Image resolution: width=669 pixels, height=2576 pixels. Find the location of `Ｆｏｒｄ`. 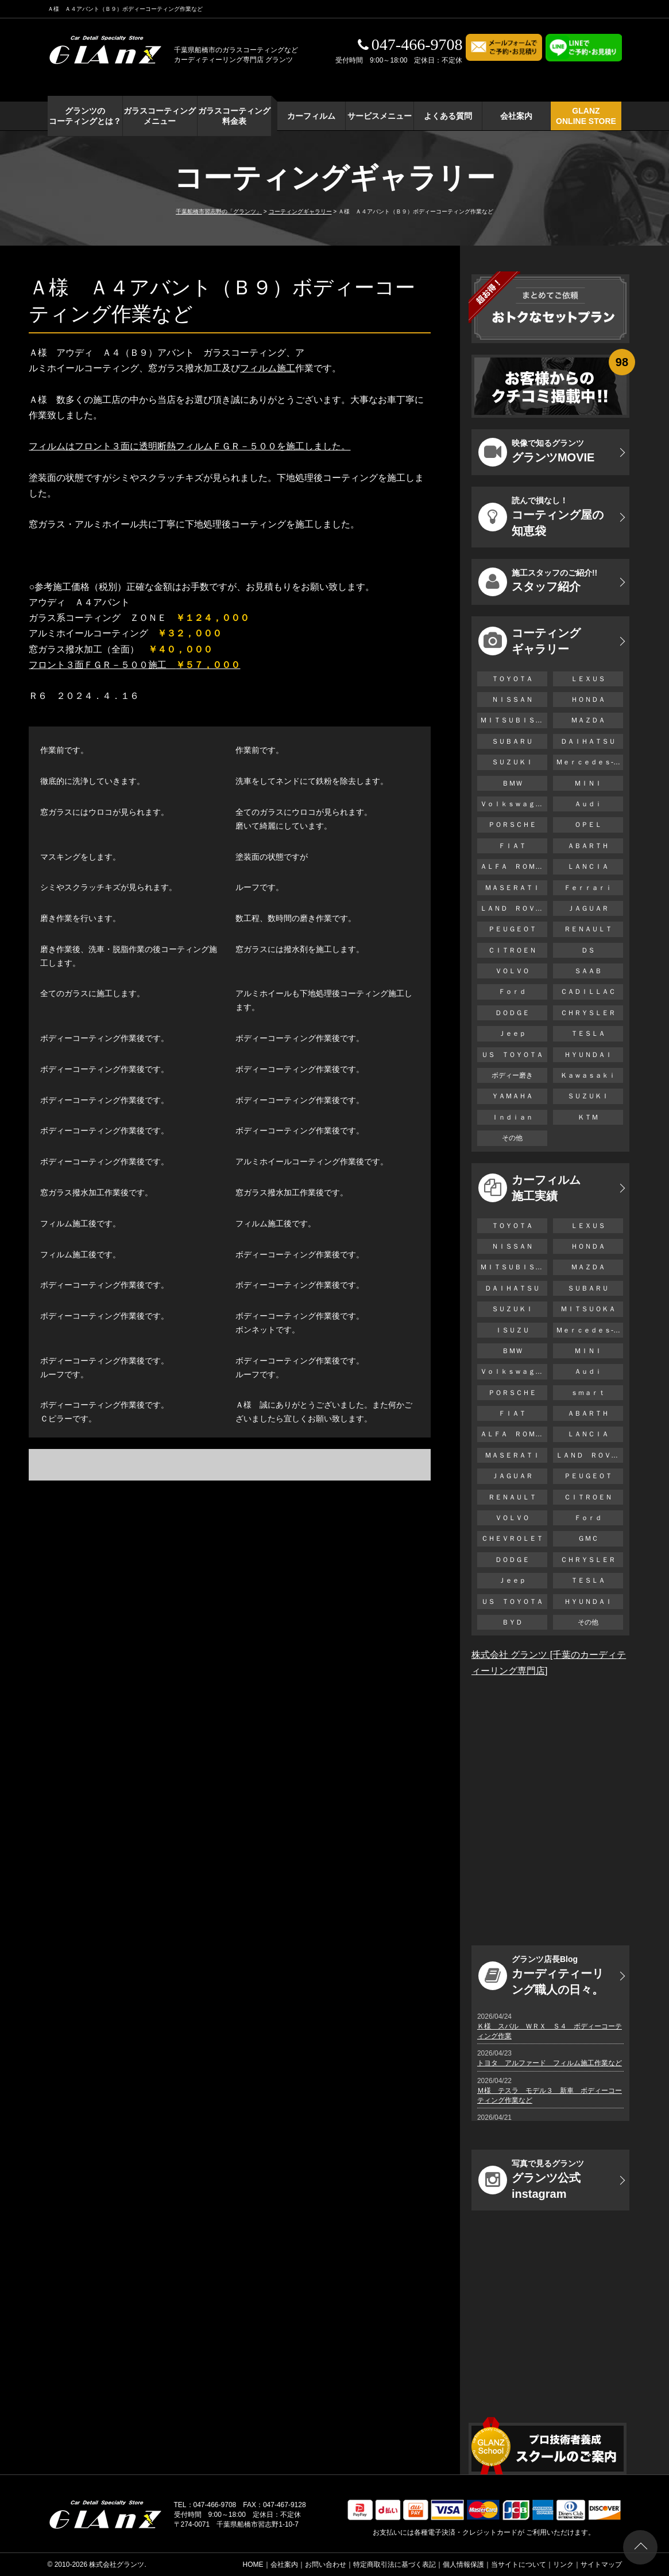

Ｆｏｒｄ is located at coordinates (512, 992).